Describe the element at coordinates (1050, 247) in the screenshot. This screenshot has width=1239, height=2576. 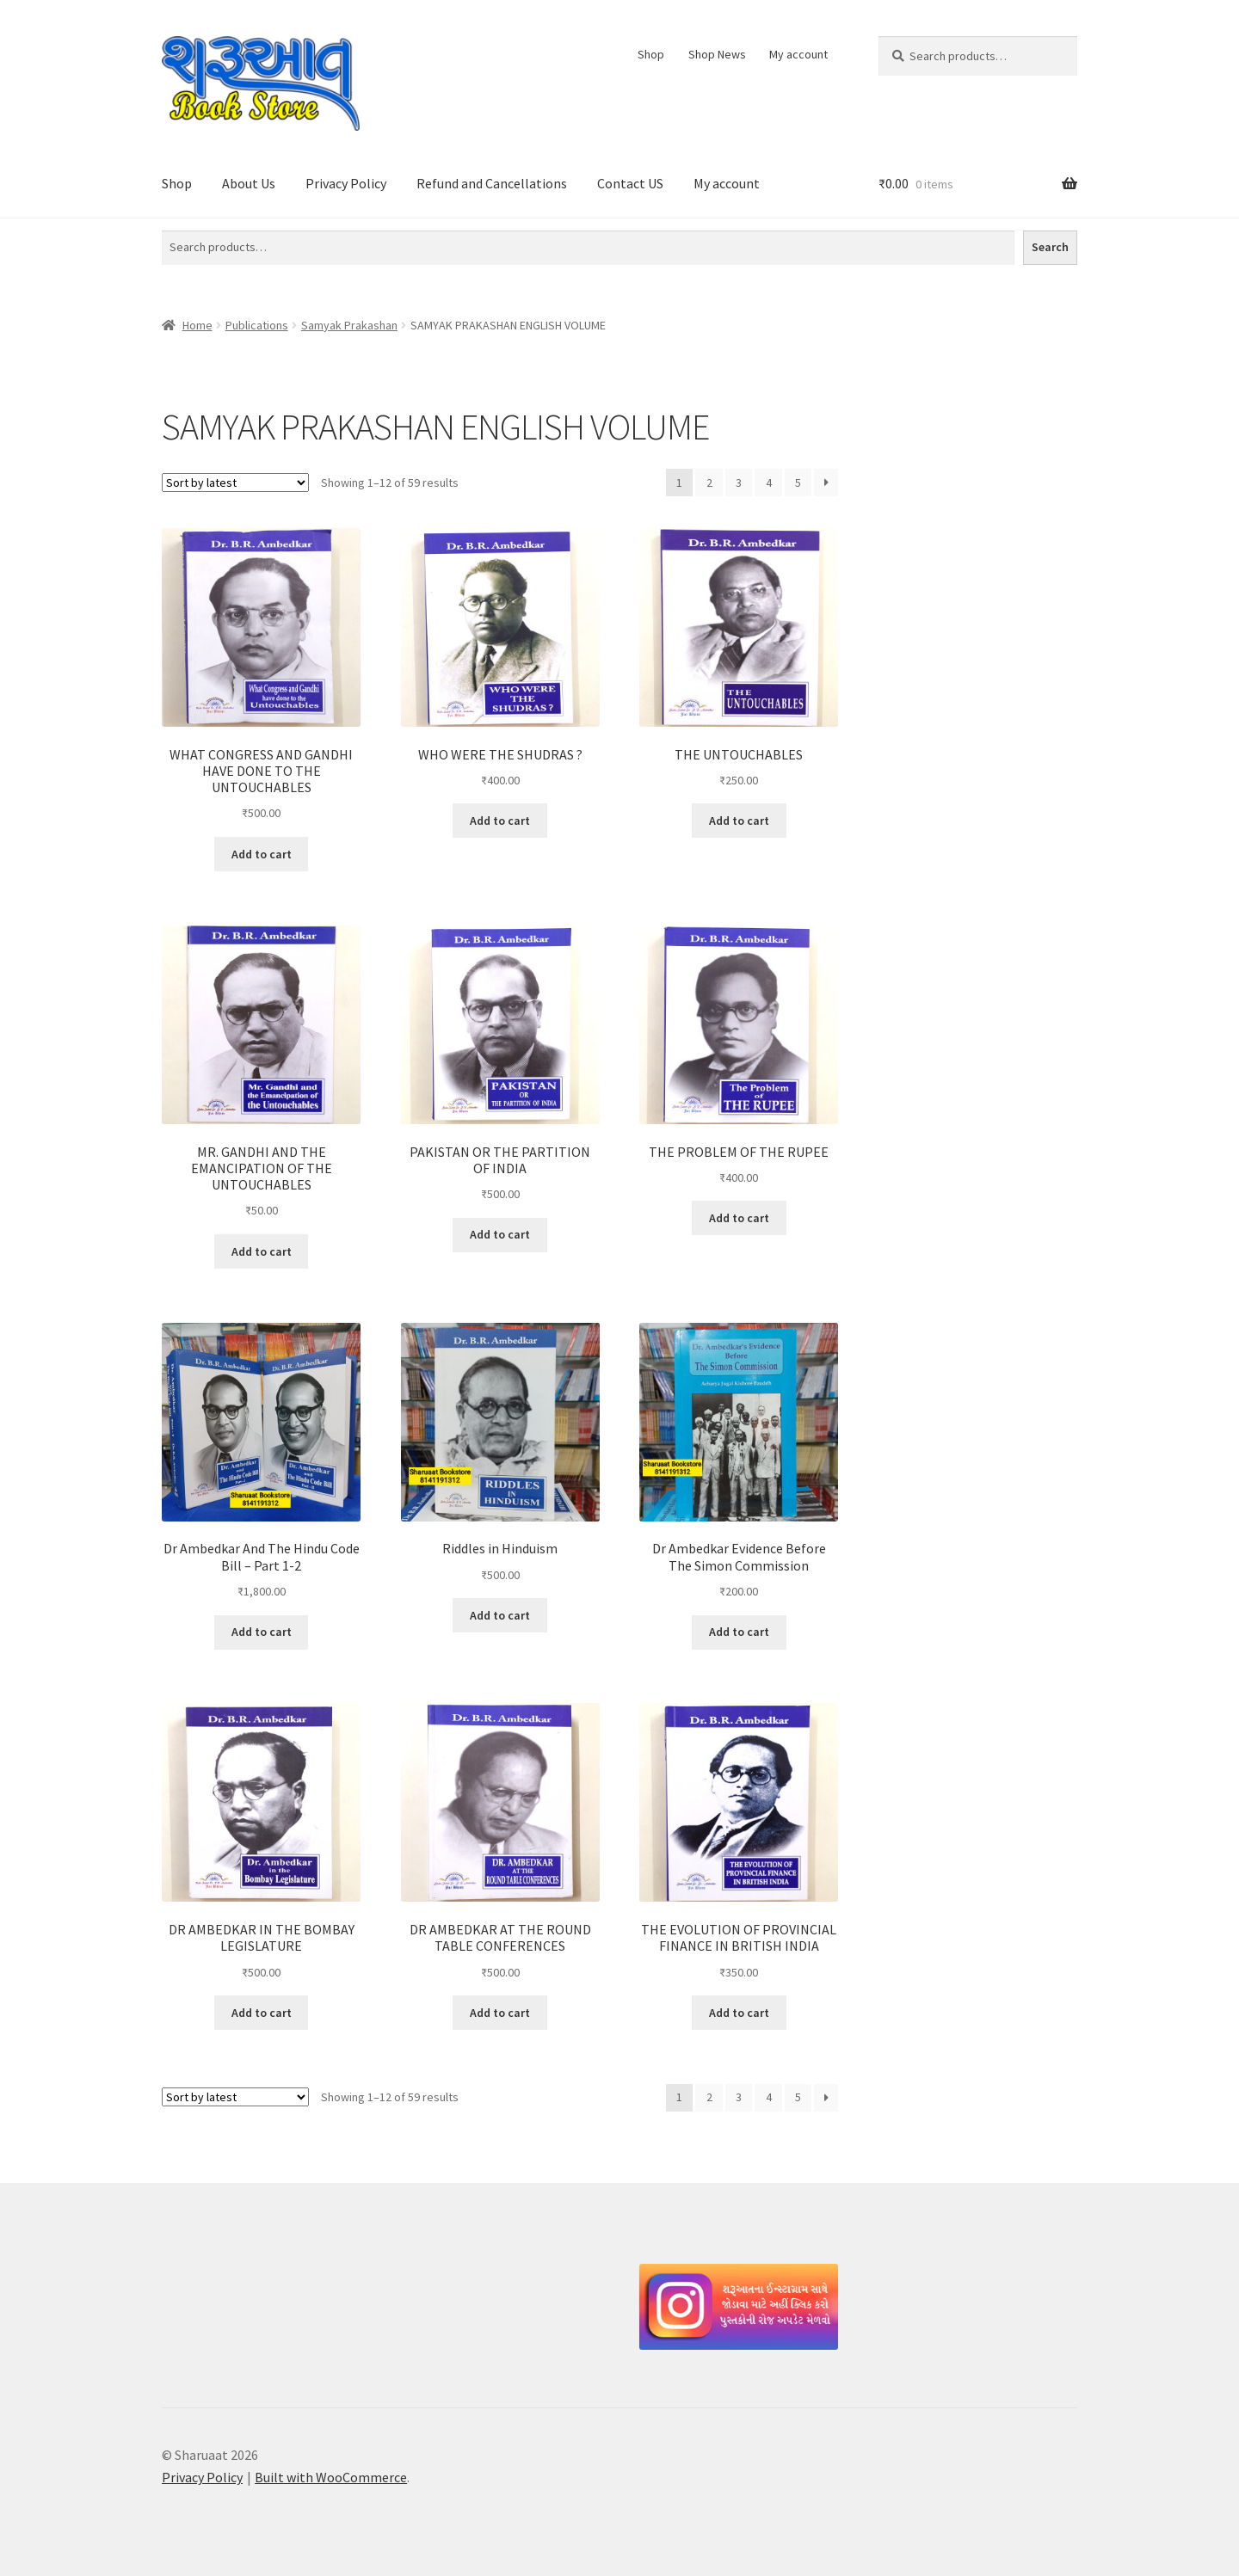
I see `Search` at that location.